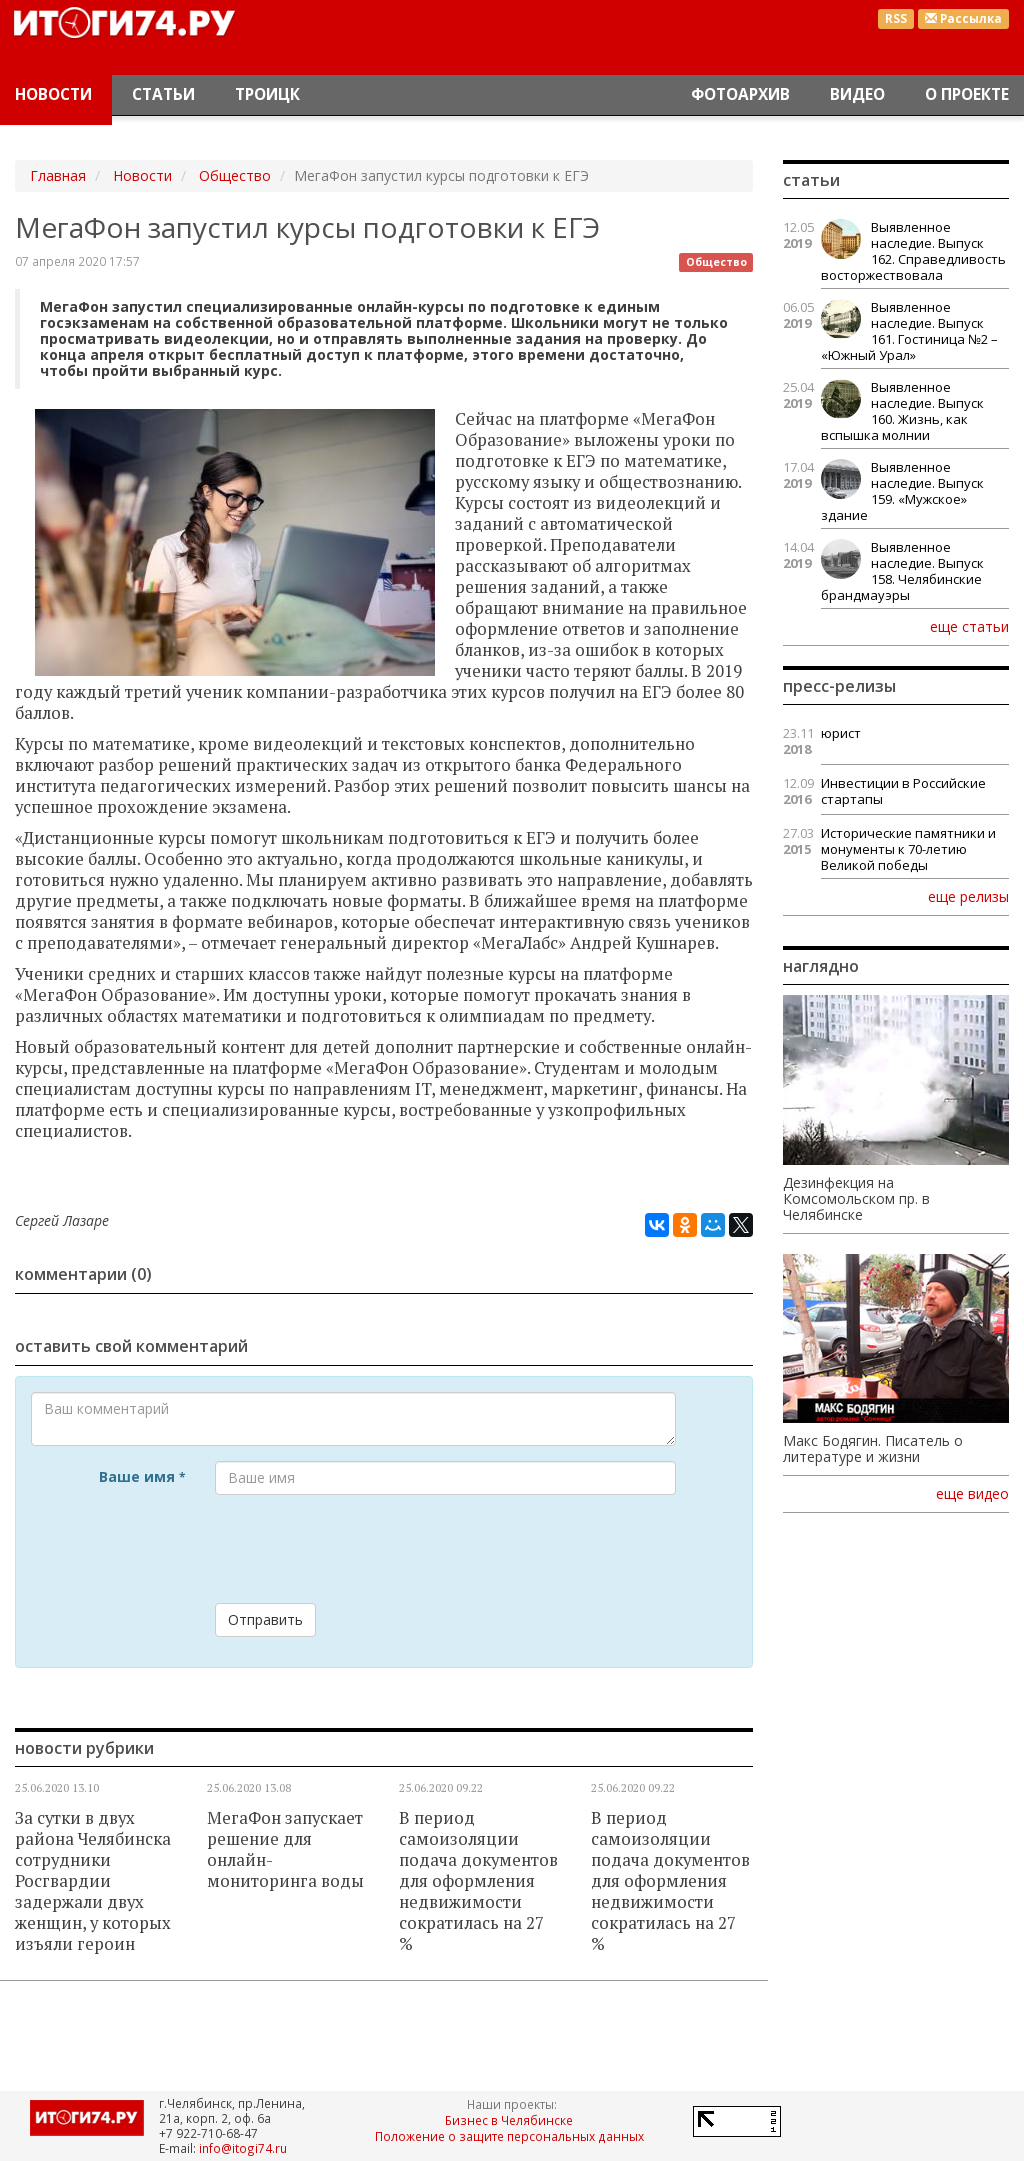  Describe the element at coordinates (968, 896) in the screenshot. I see `еще релизы [button]` at that location.